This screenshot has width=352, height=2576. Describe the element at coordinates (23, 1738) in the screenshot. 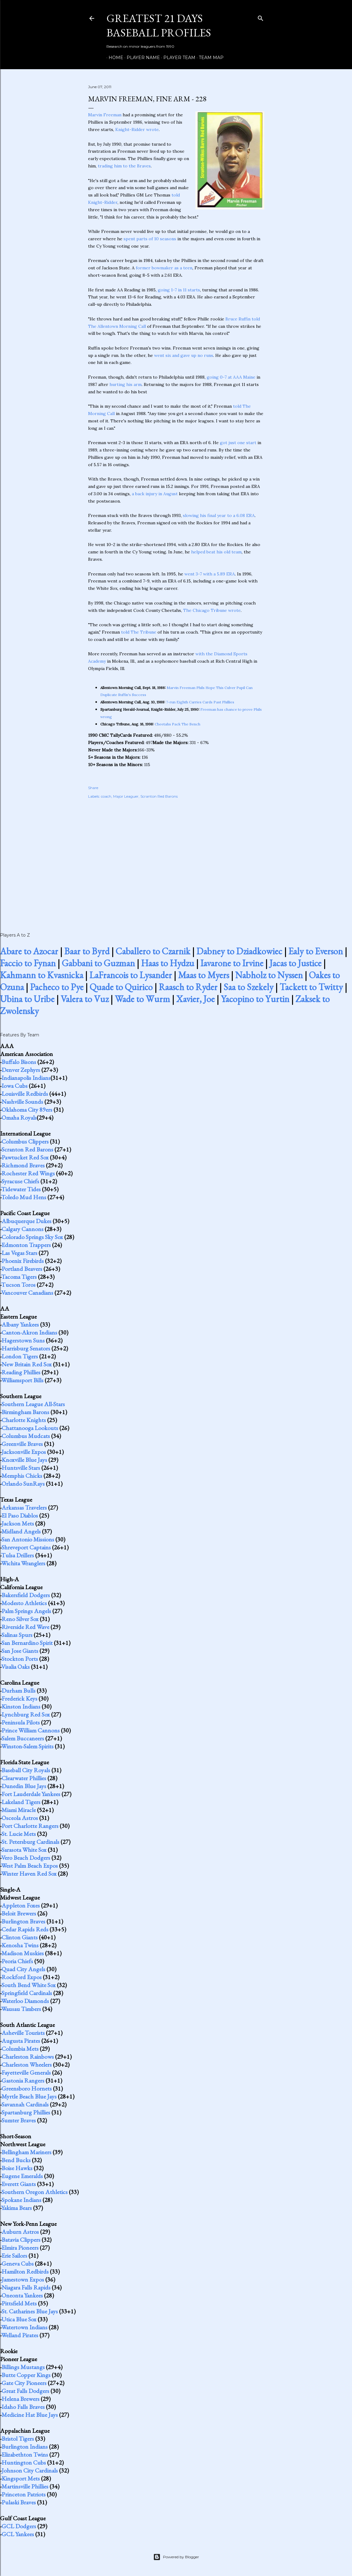

I see `Salem Buccaneers` at that location.